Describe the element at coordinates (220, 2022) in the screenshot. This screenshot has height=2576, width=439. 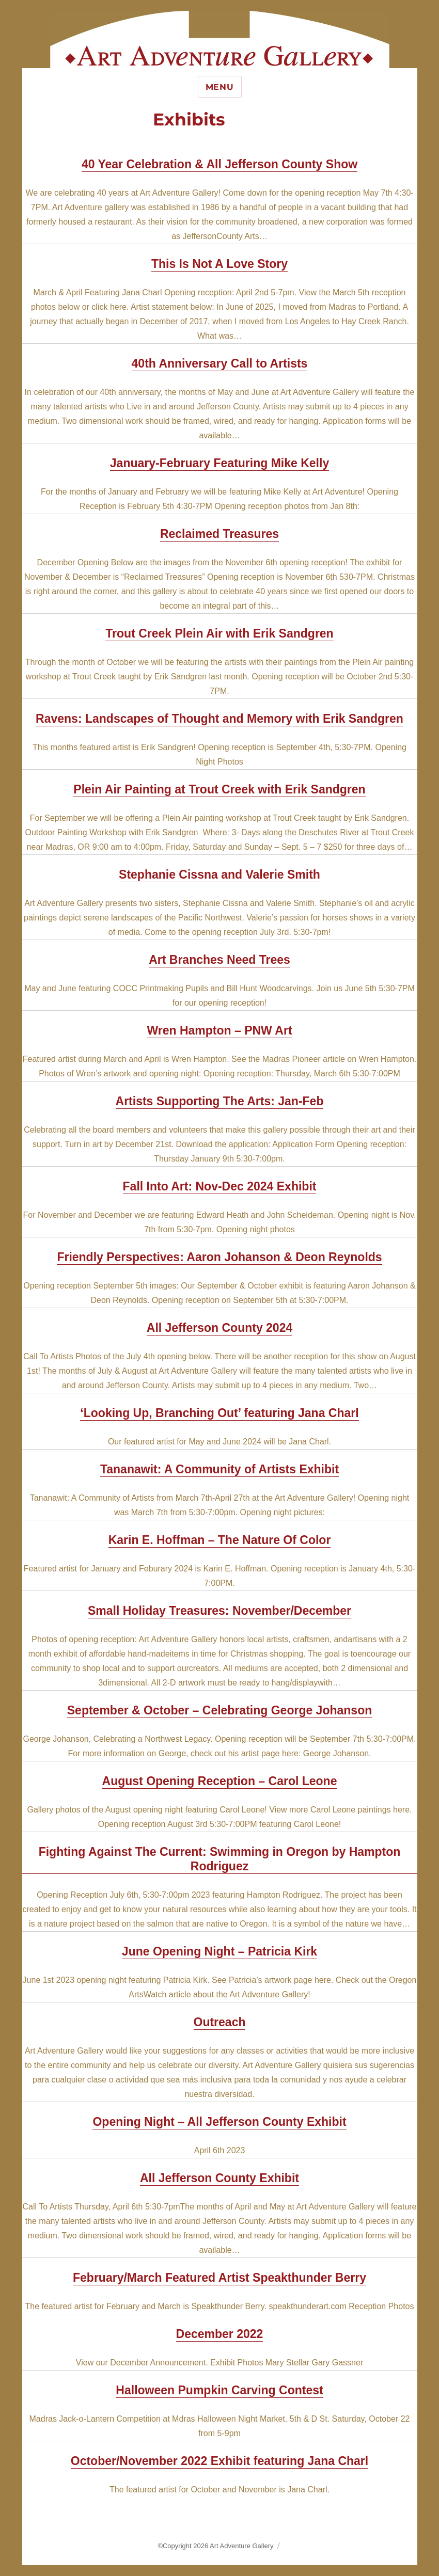
I see `Outreach` at that location.